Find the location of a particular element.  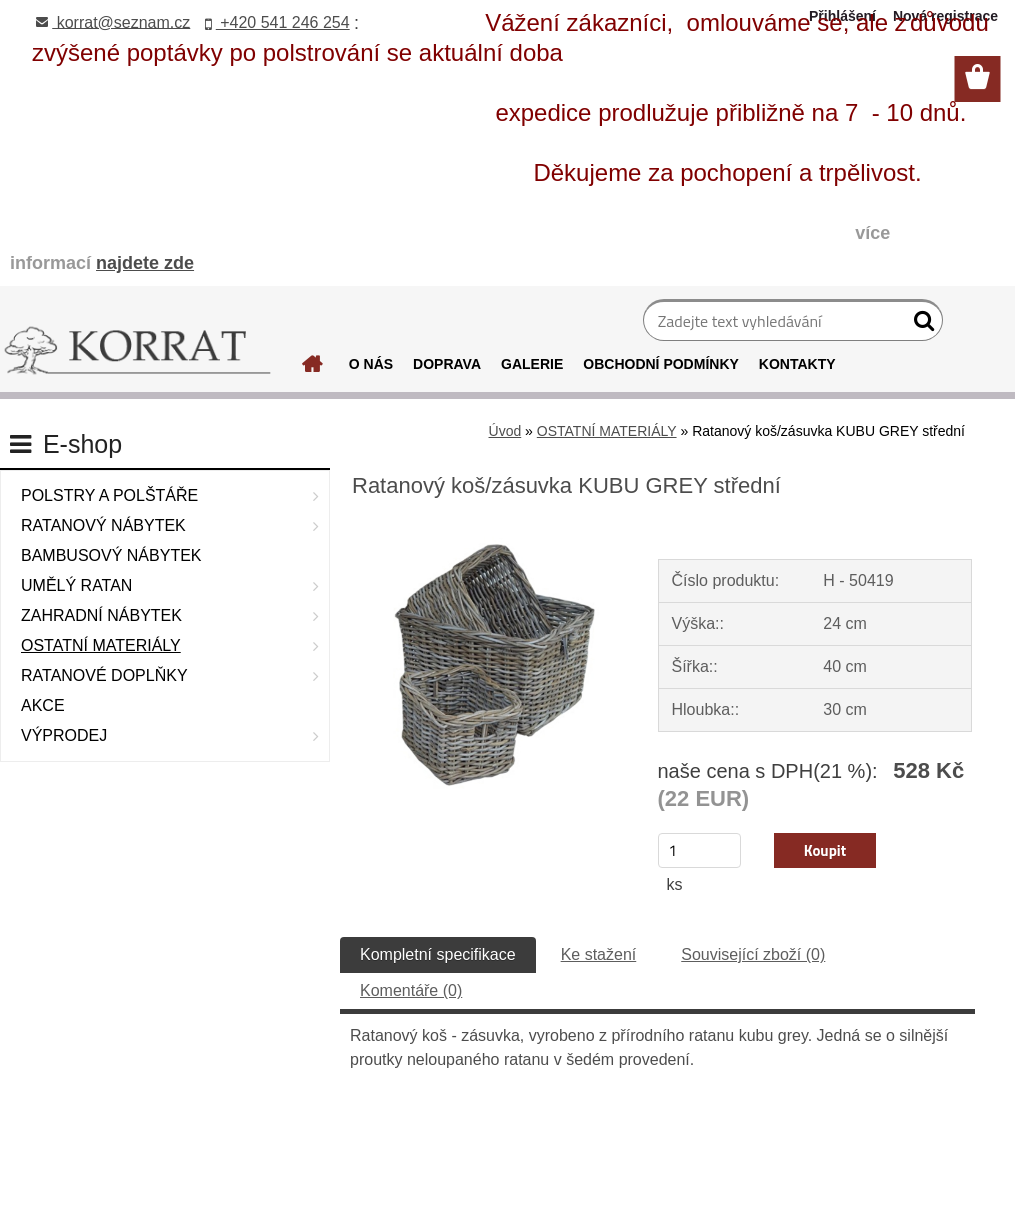

KONTAKTY is located at coordinates (797, 364).